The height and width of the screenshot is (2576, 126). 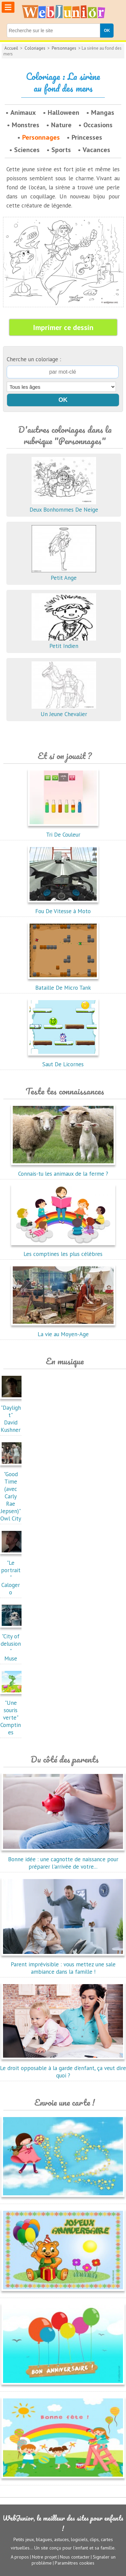 I want to click on Animaux, so click(x=23, y=112).